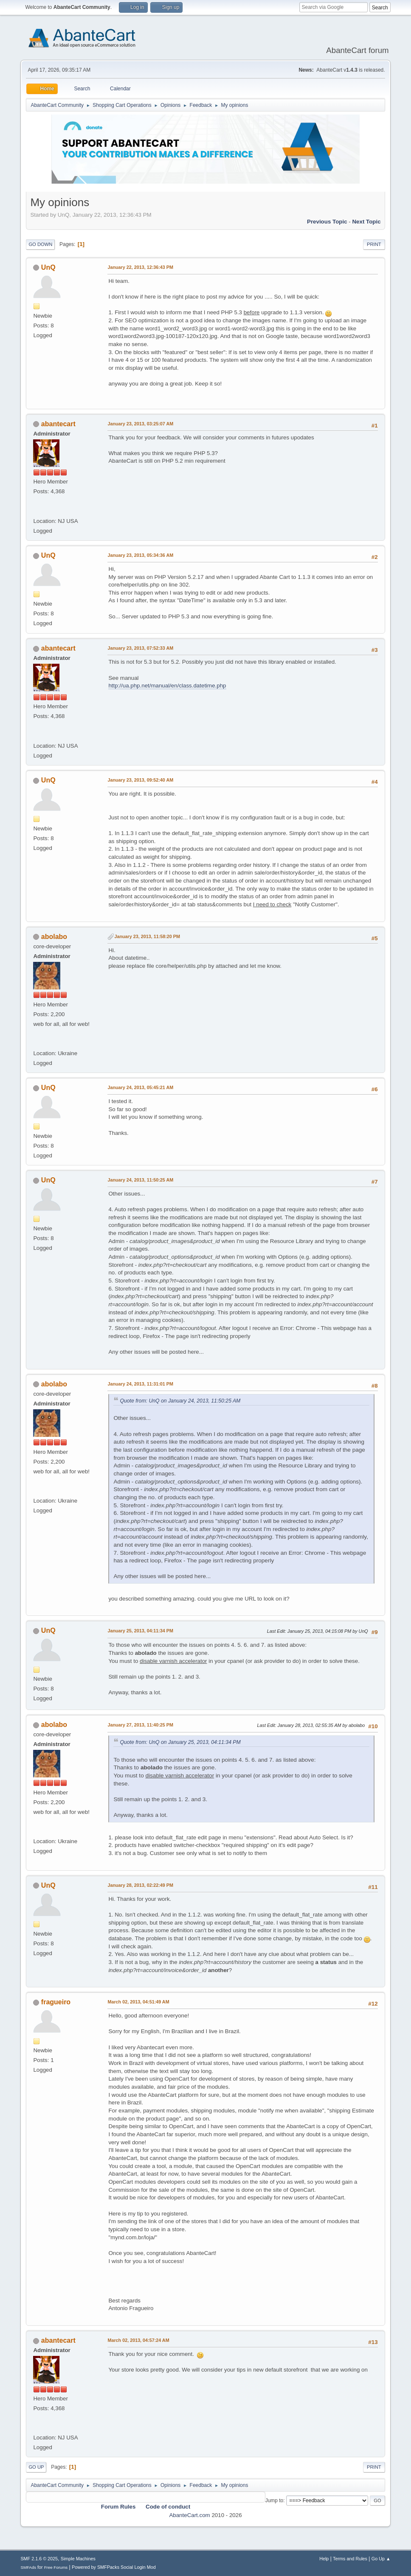 This screenshot has width=411, height=2576. Describe the element at coordinates (374, 244) in the screenshot. I see `Print` at that location.